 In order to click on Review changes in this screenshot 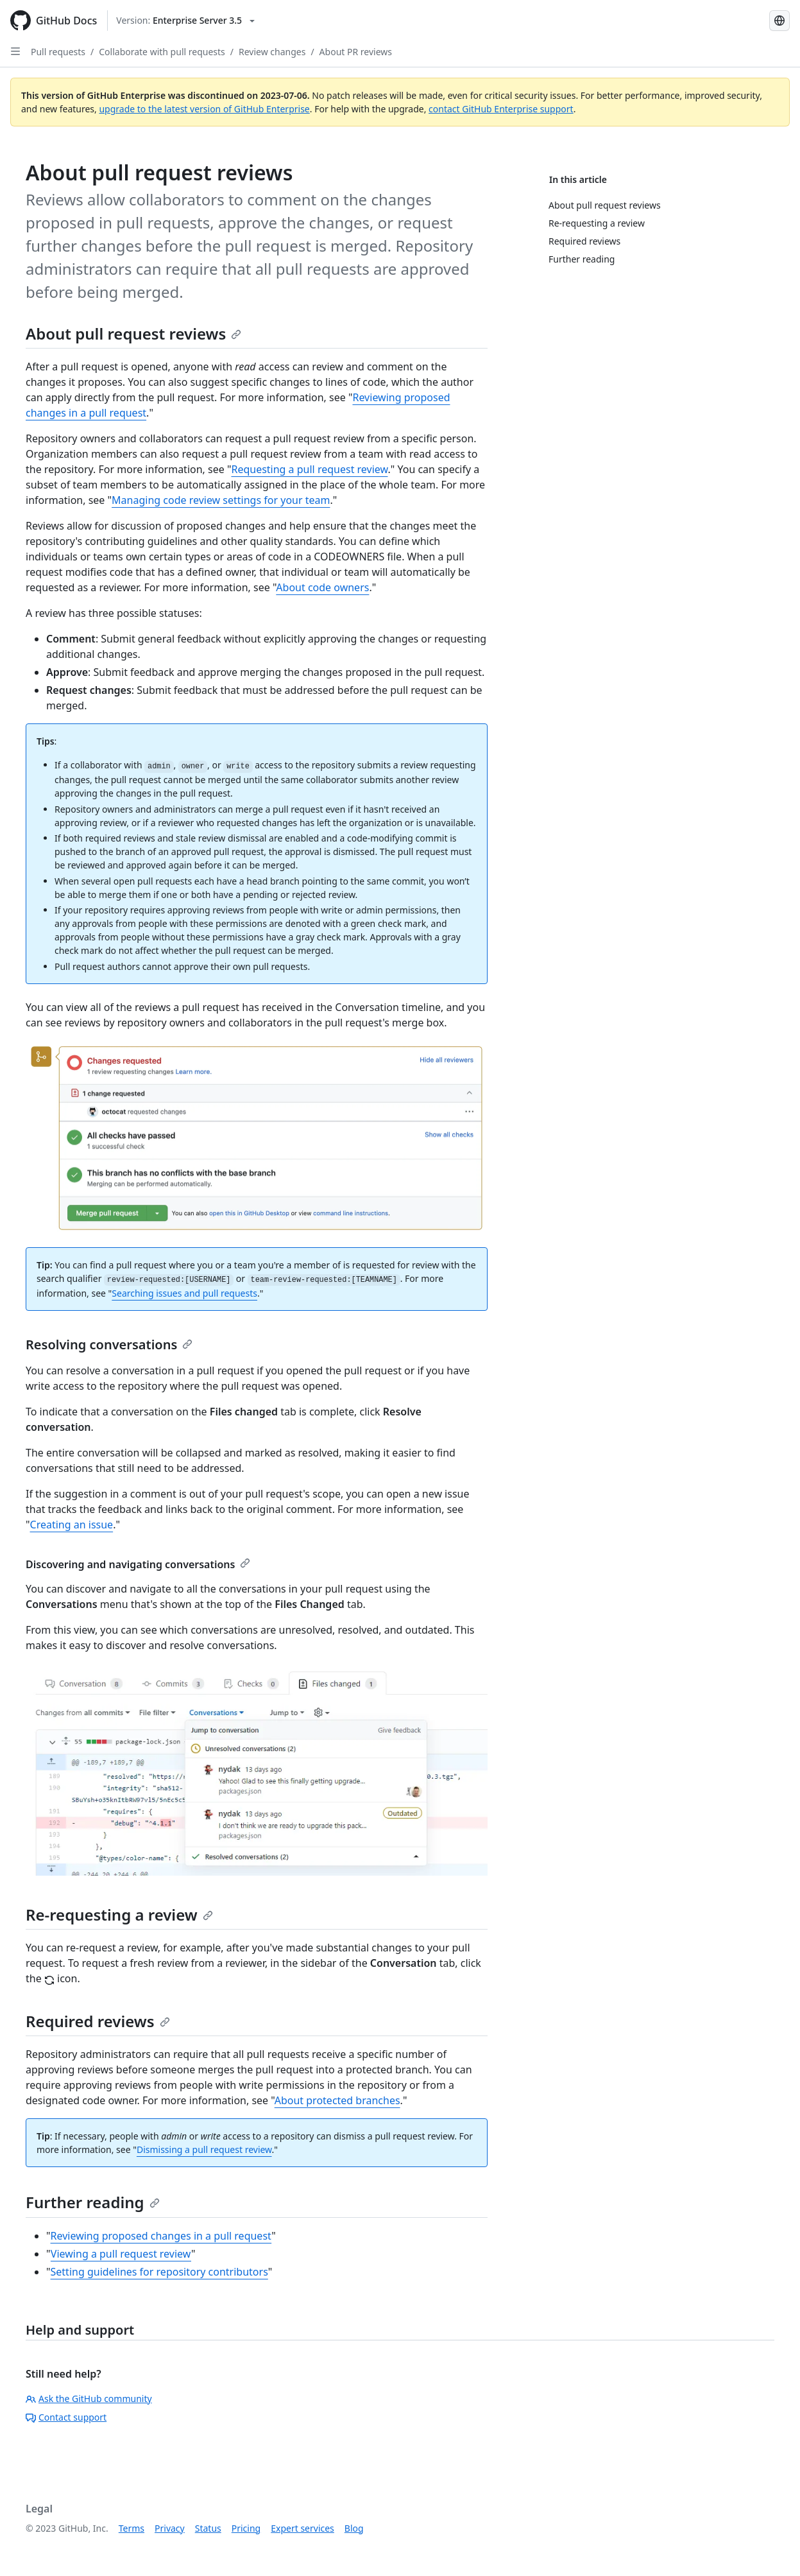, I will do `click(272, 52)`.